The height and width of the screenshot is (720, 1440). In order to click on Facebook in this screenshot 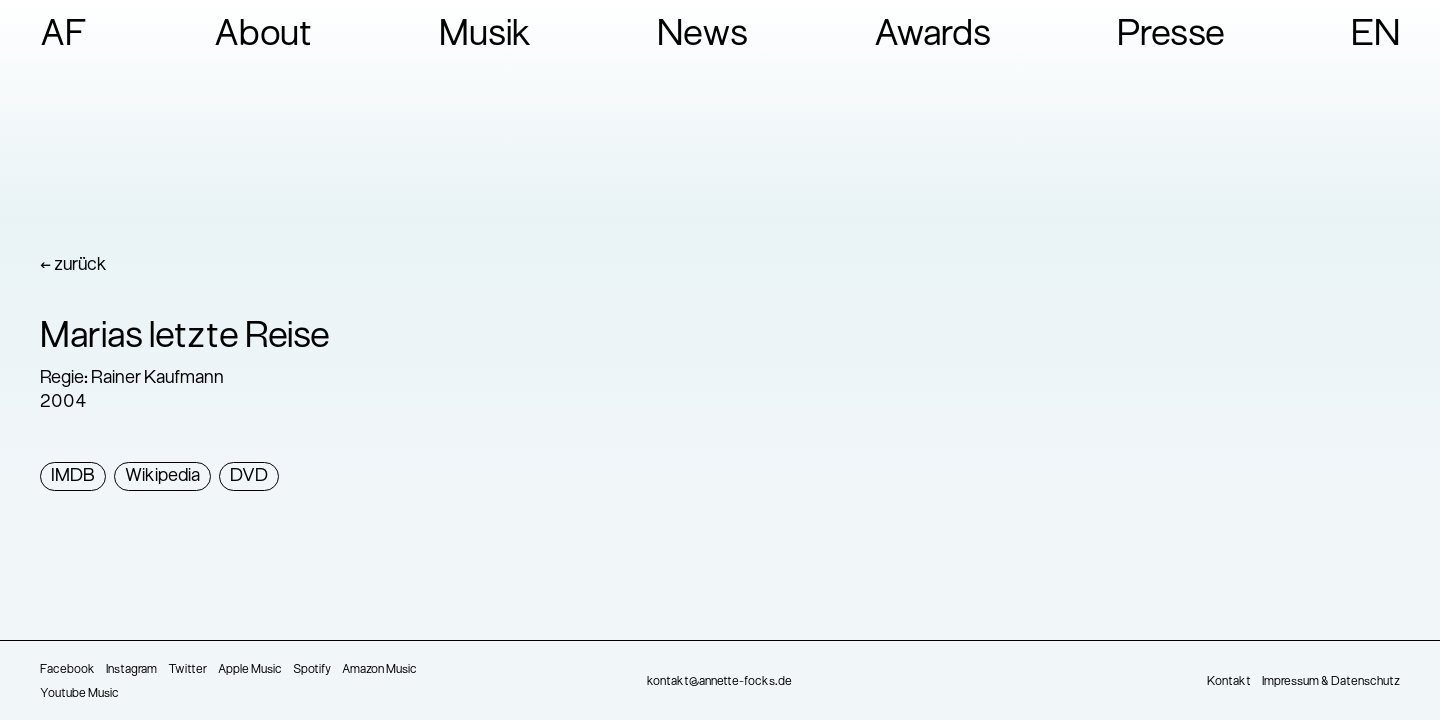, I will do `click(67, 670)`.